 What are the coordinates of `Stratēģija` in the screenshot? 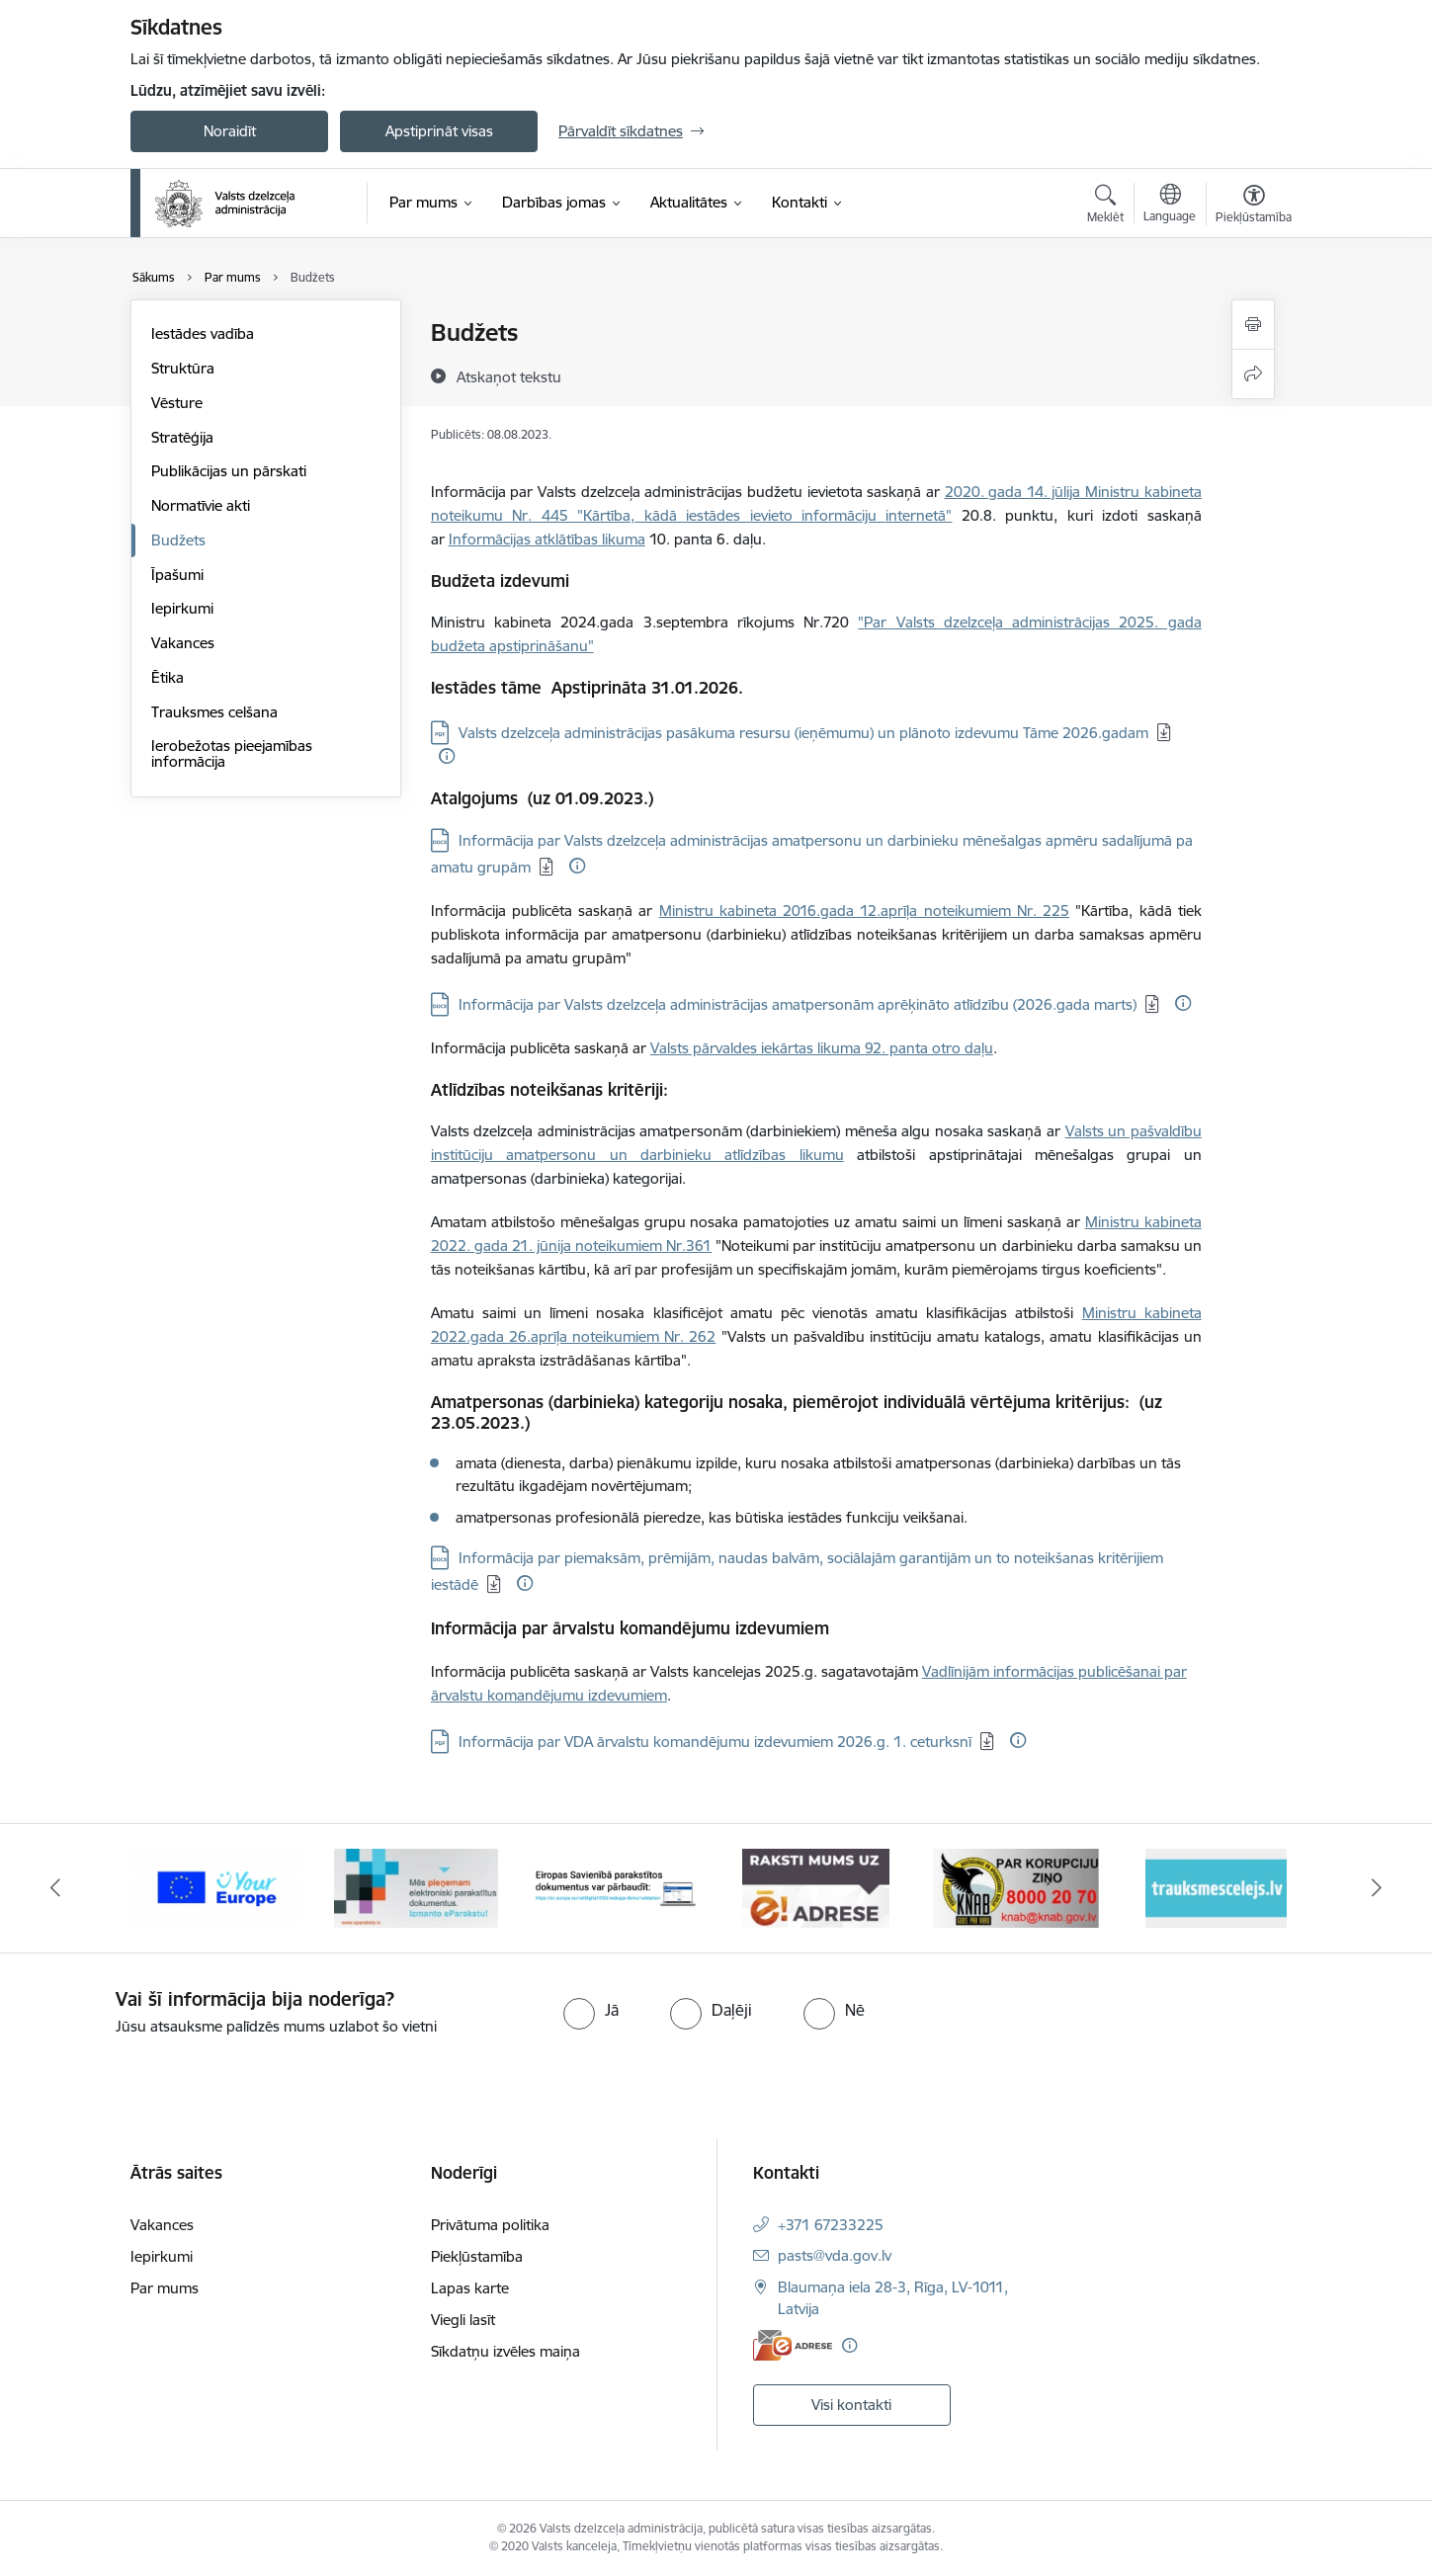 It's located at (182, 437).